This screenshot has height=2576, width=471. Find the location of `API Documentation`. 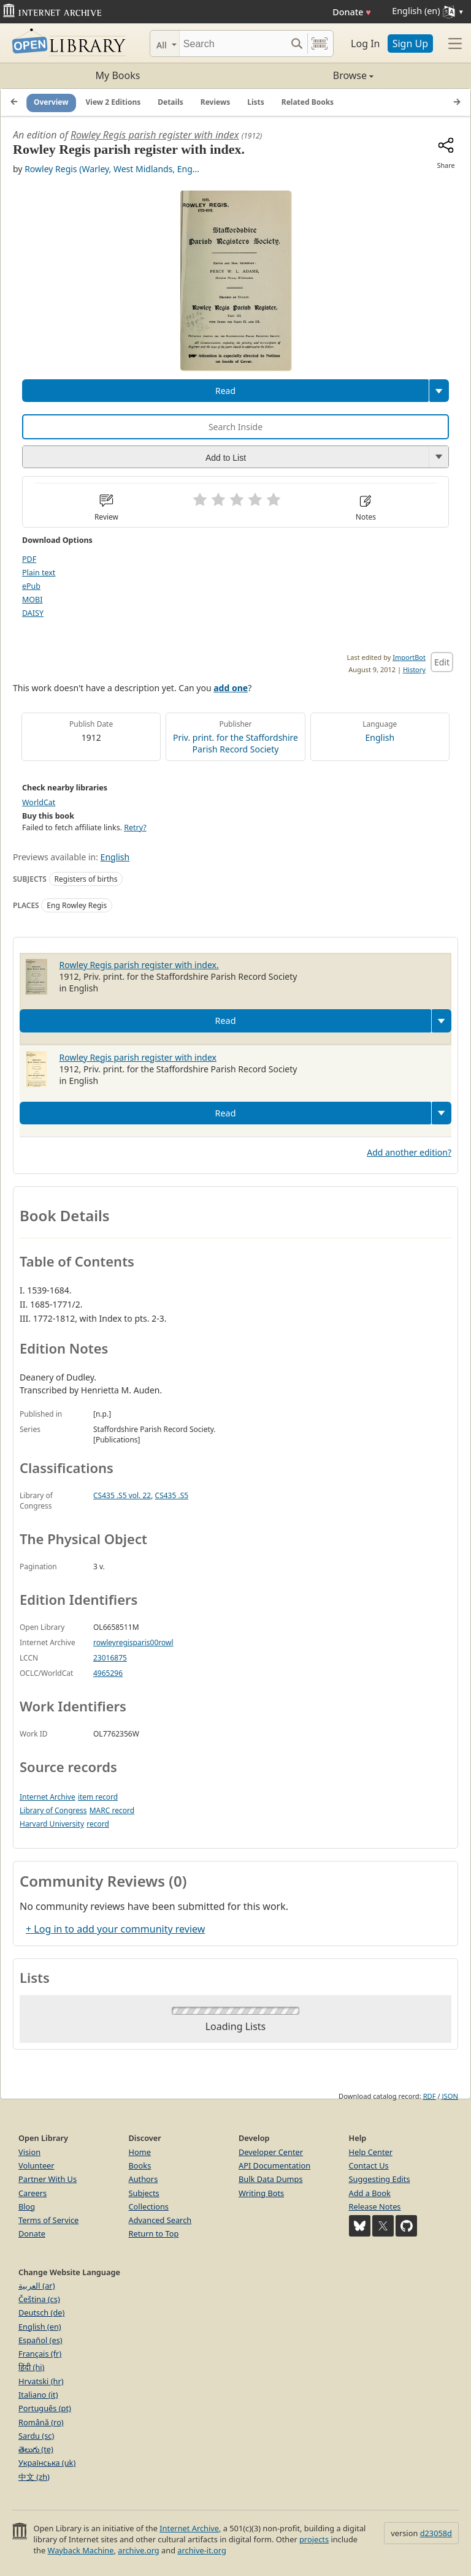

API Documentation is located at coordinates (274, 2165).